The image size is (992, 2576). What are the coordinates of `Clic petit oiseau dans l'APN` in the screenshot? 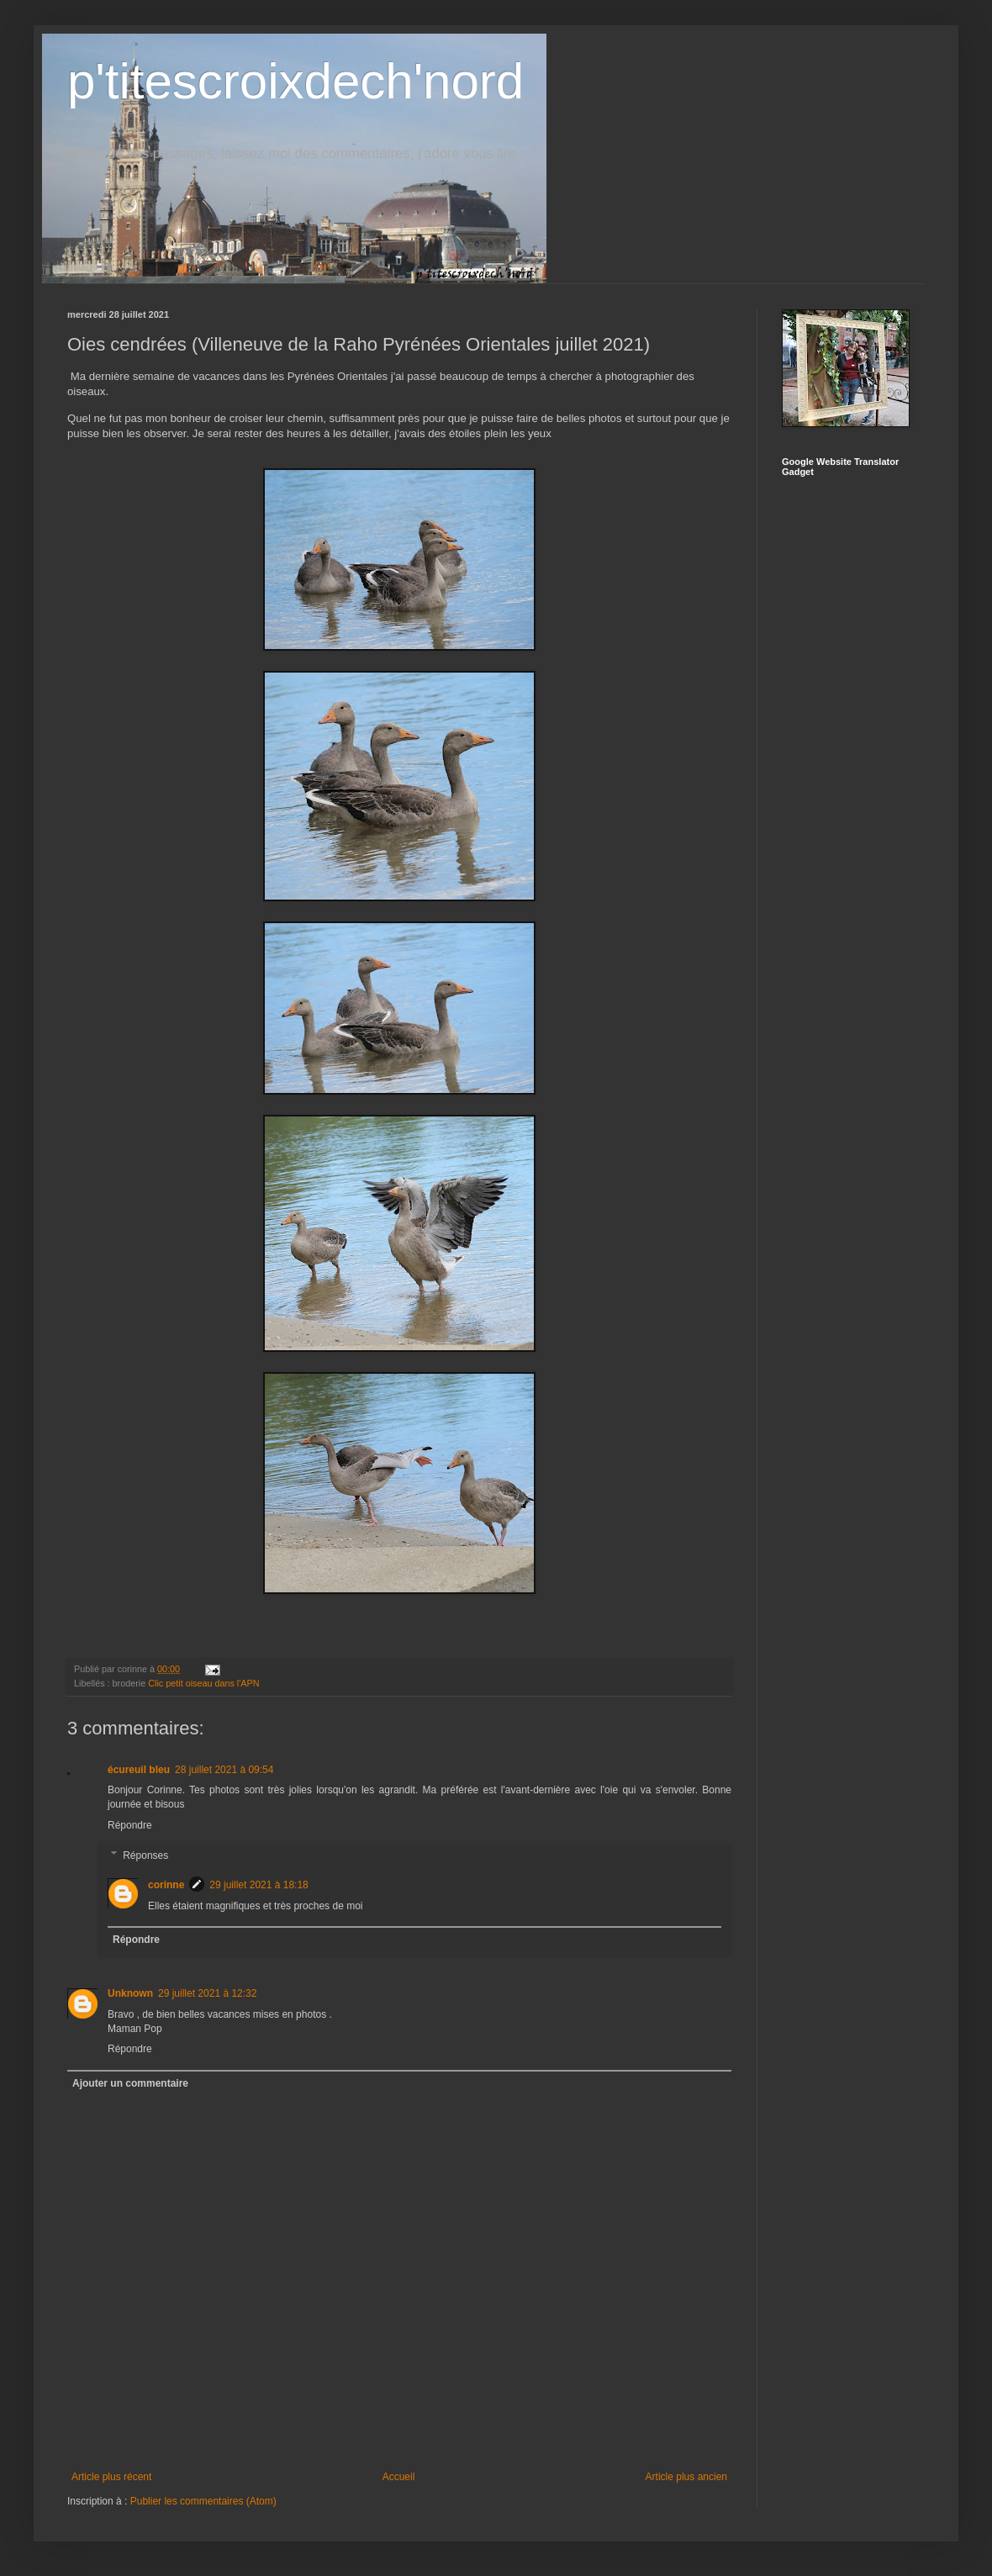 It's located at (203, 1683).